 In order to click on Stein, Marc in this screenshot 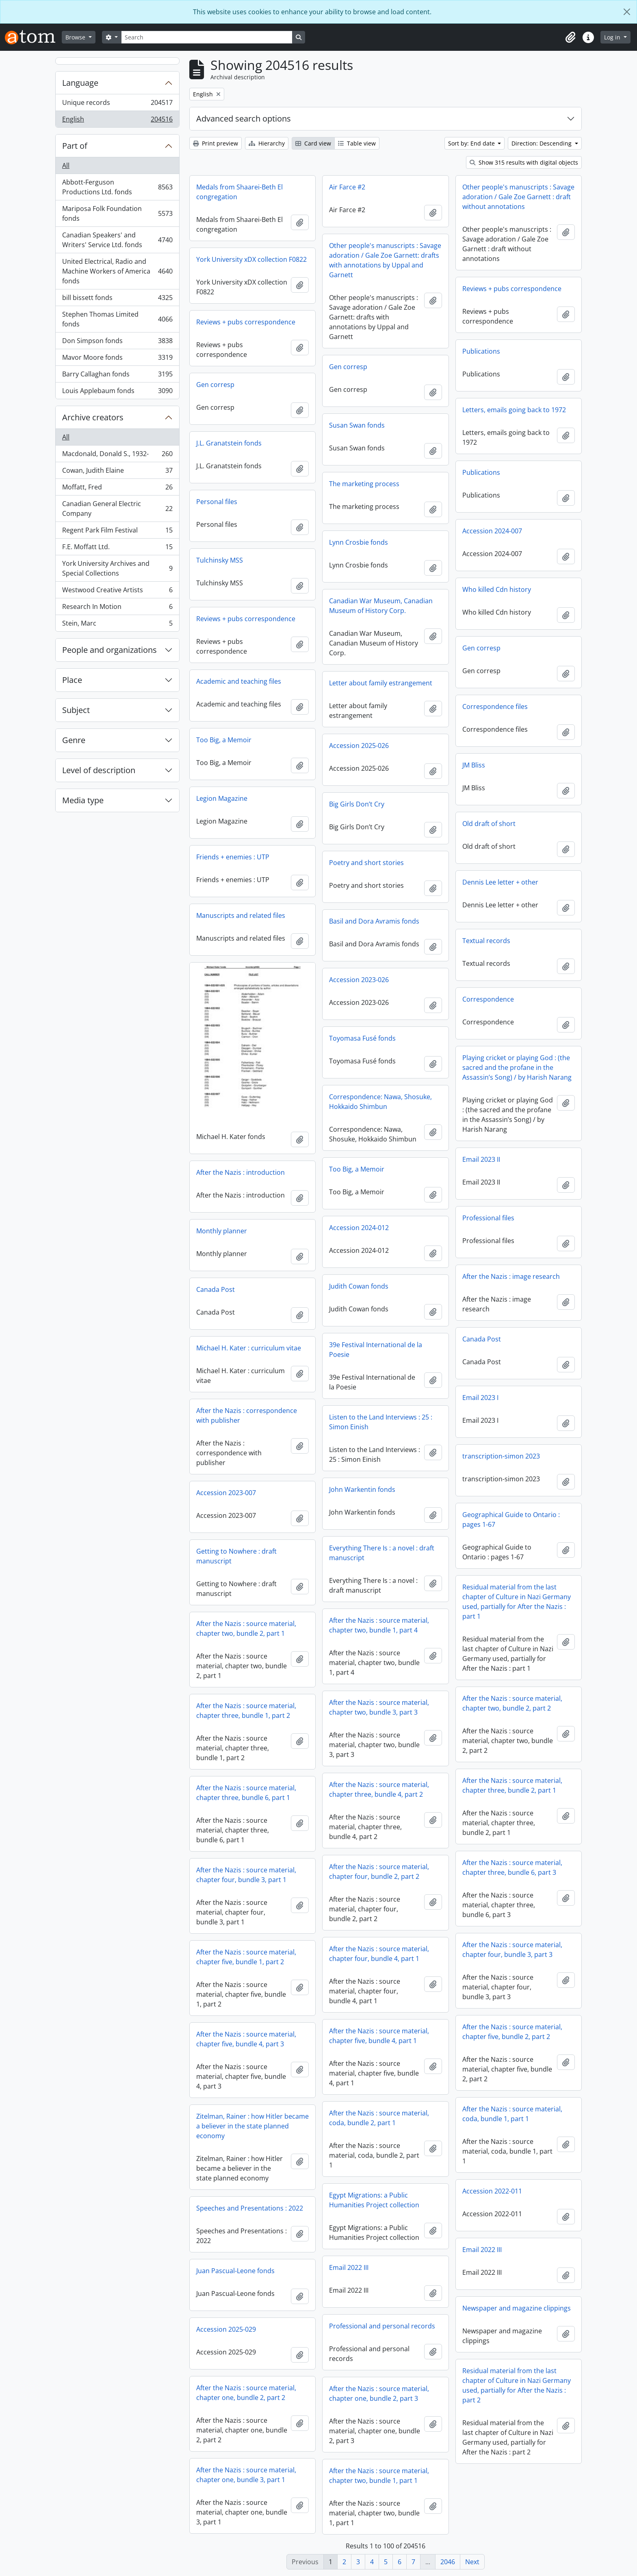, I will do `click(117, 624)`.